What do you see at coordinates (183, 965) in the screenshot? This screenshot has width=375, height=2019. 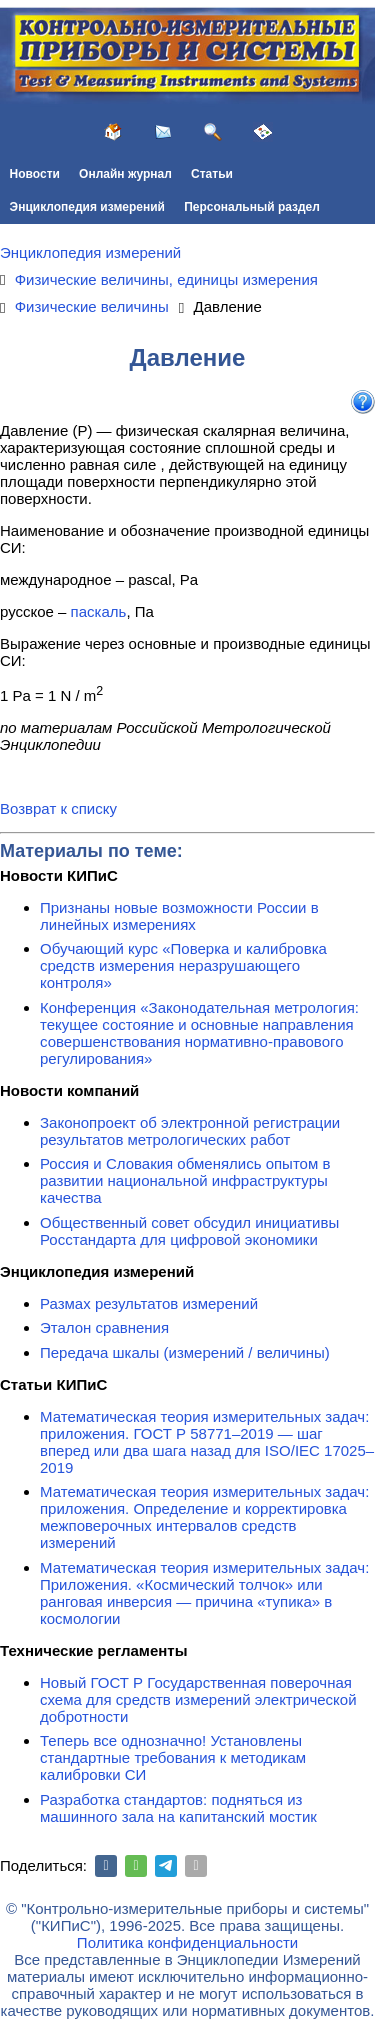 I see `Обучающий курс «Поверка и калибровка средств измерения неразрушающего контроля»` at bounding box center [183, 965].